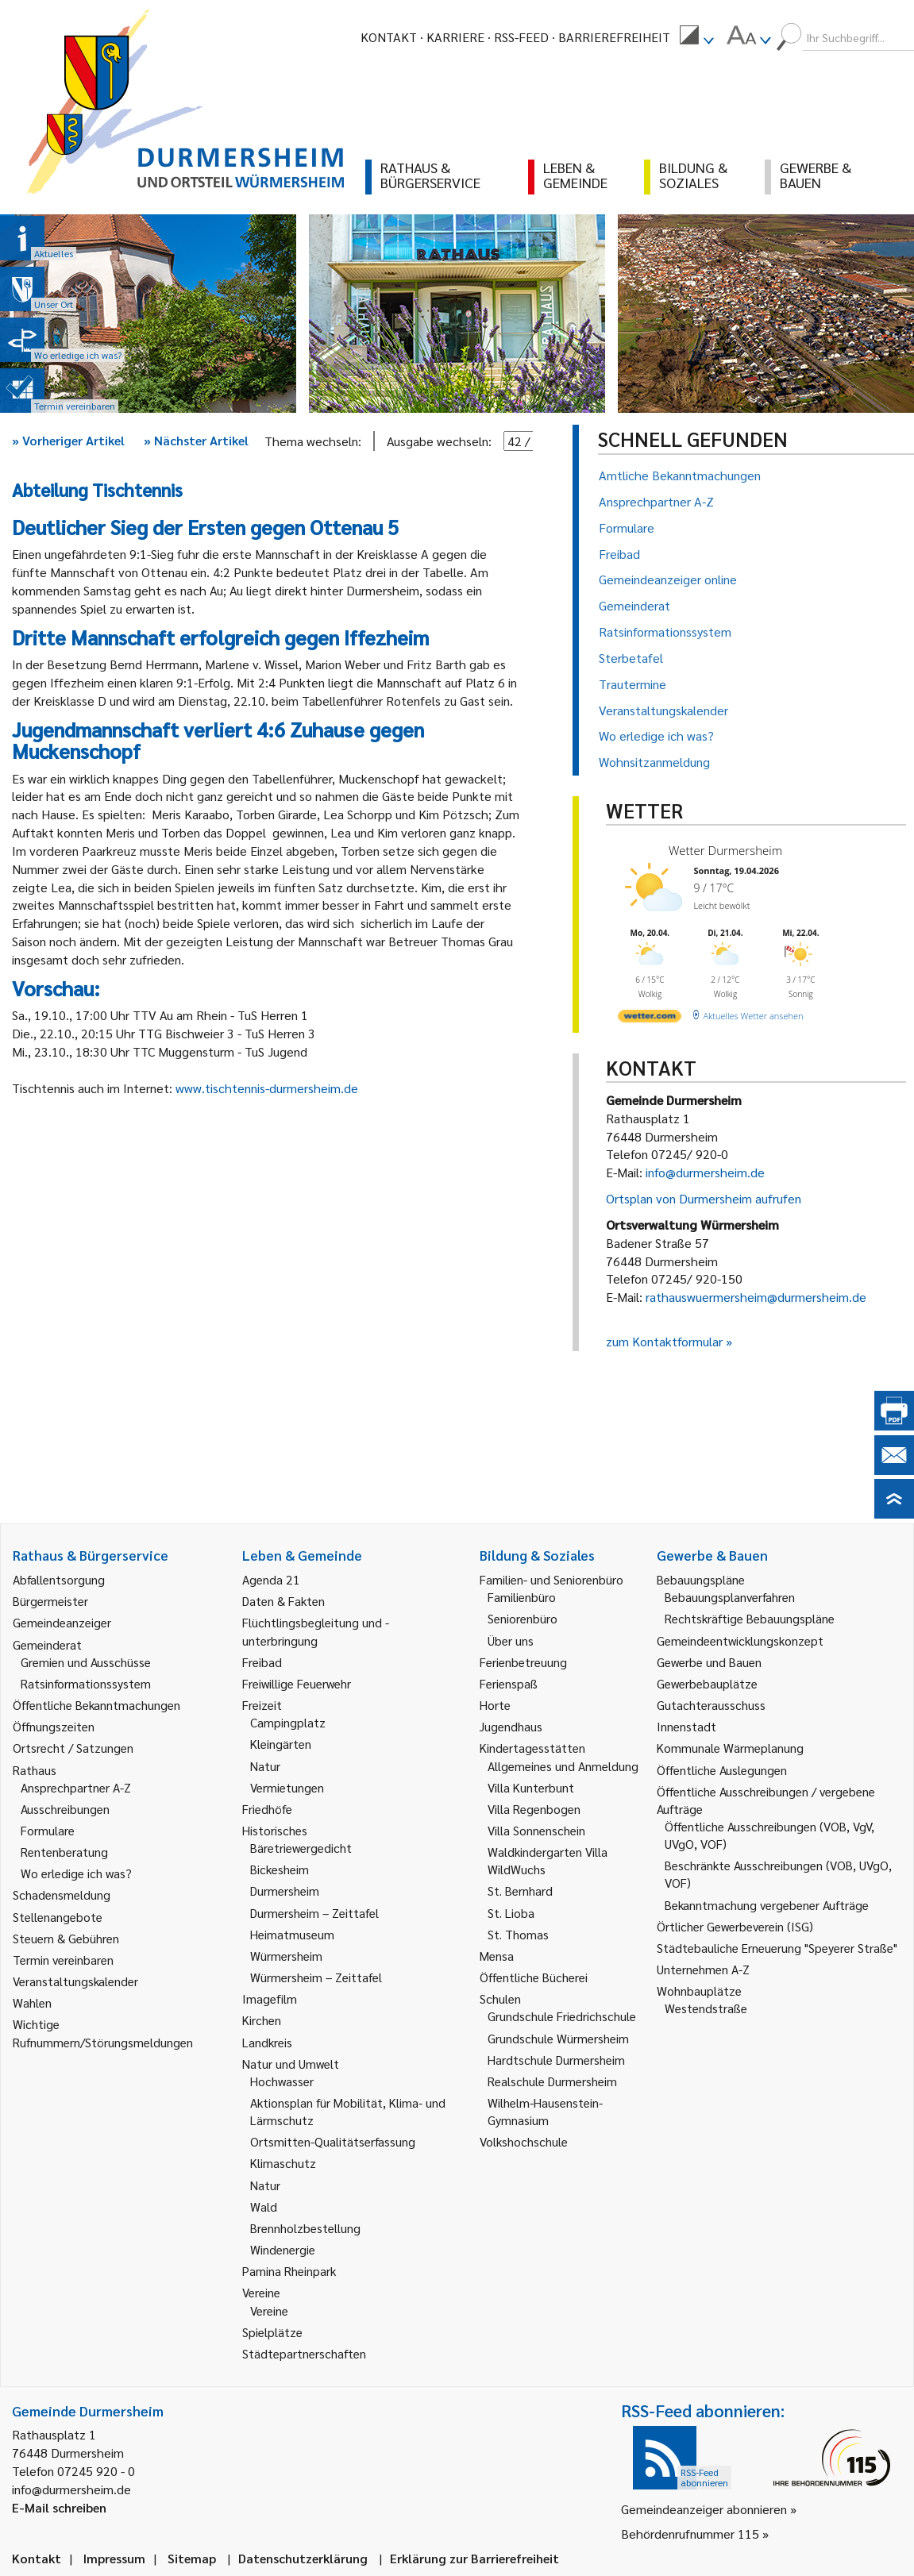  I want to click on Impressum, so click(114, 2558).